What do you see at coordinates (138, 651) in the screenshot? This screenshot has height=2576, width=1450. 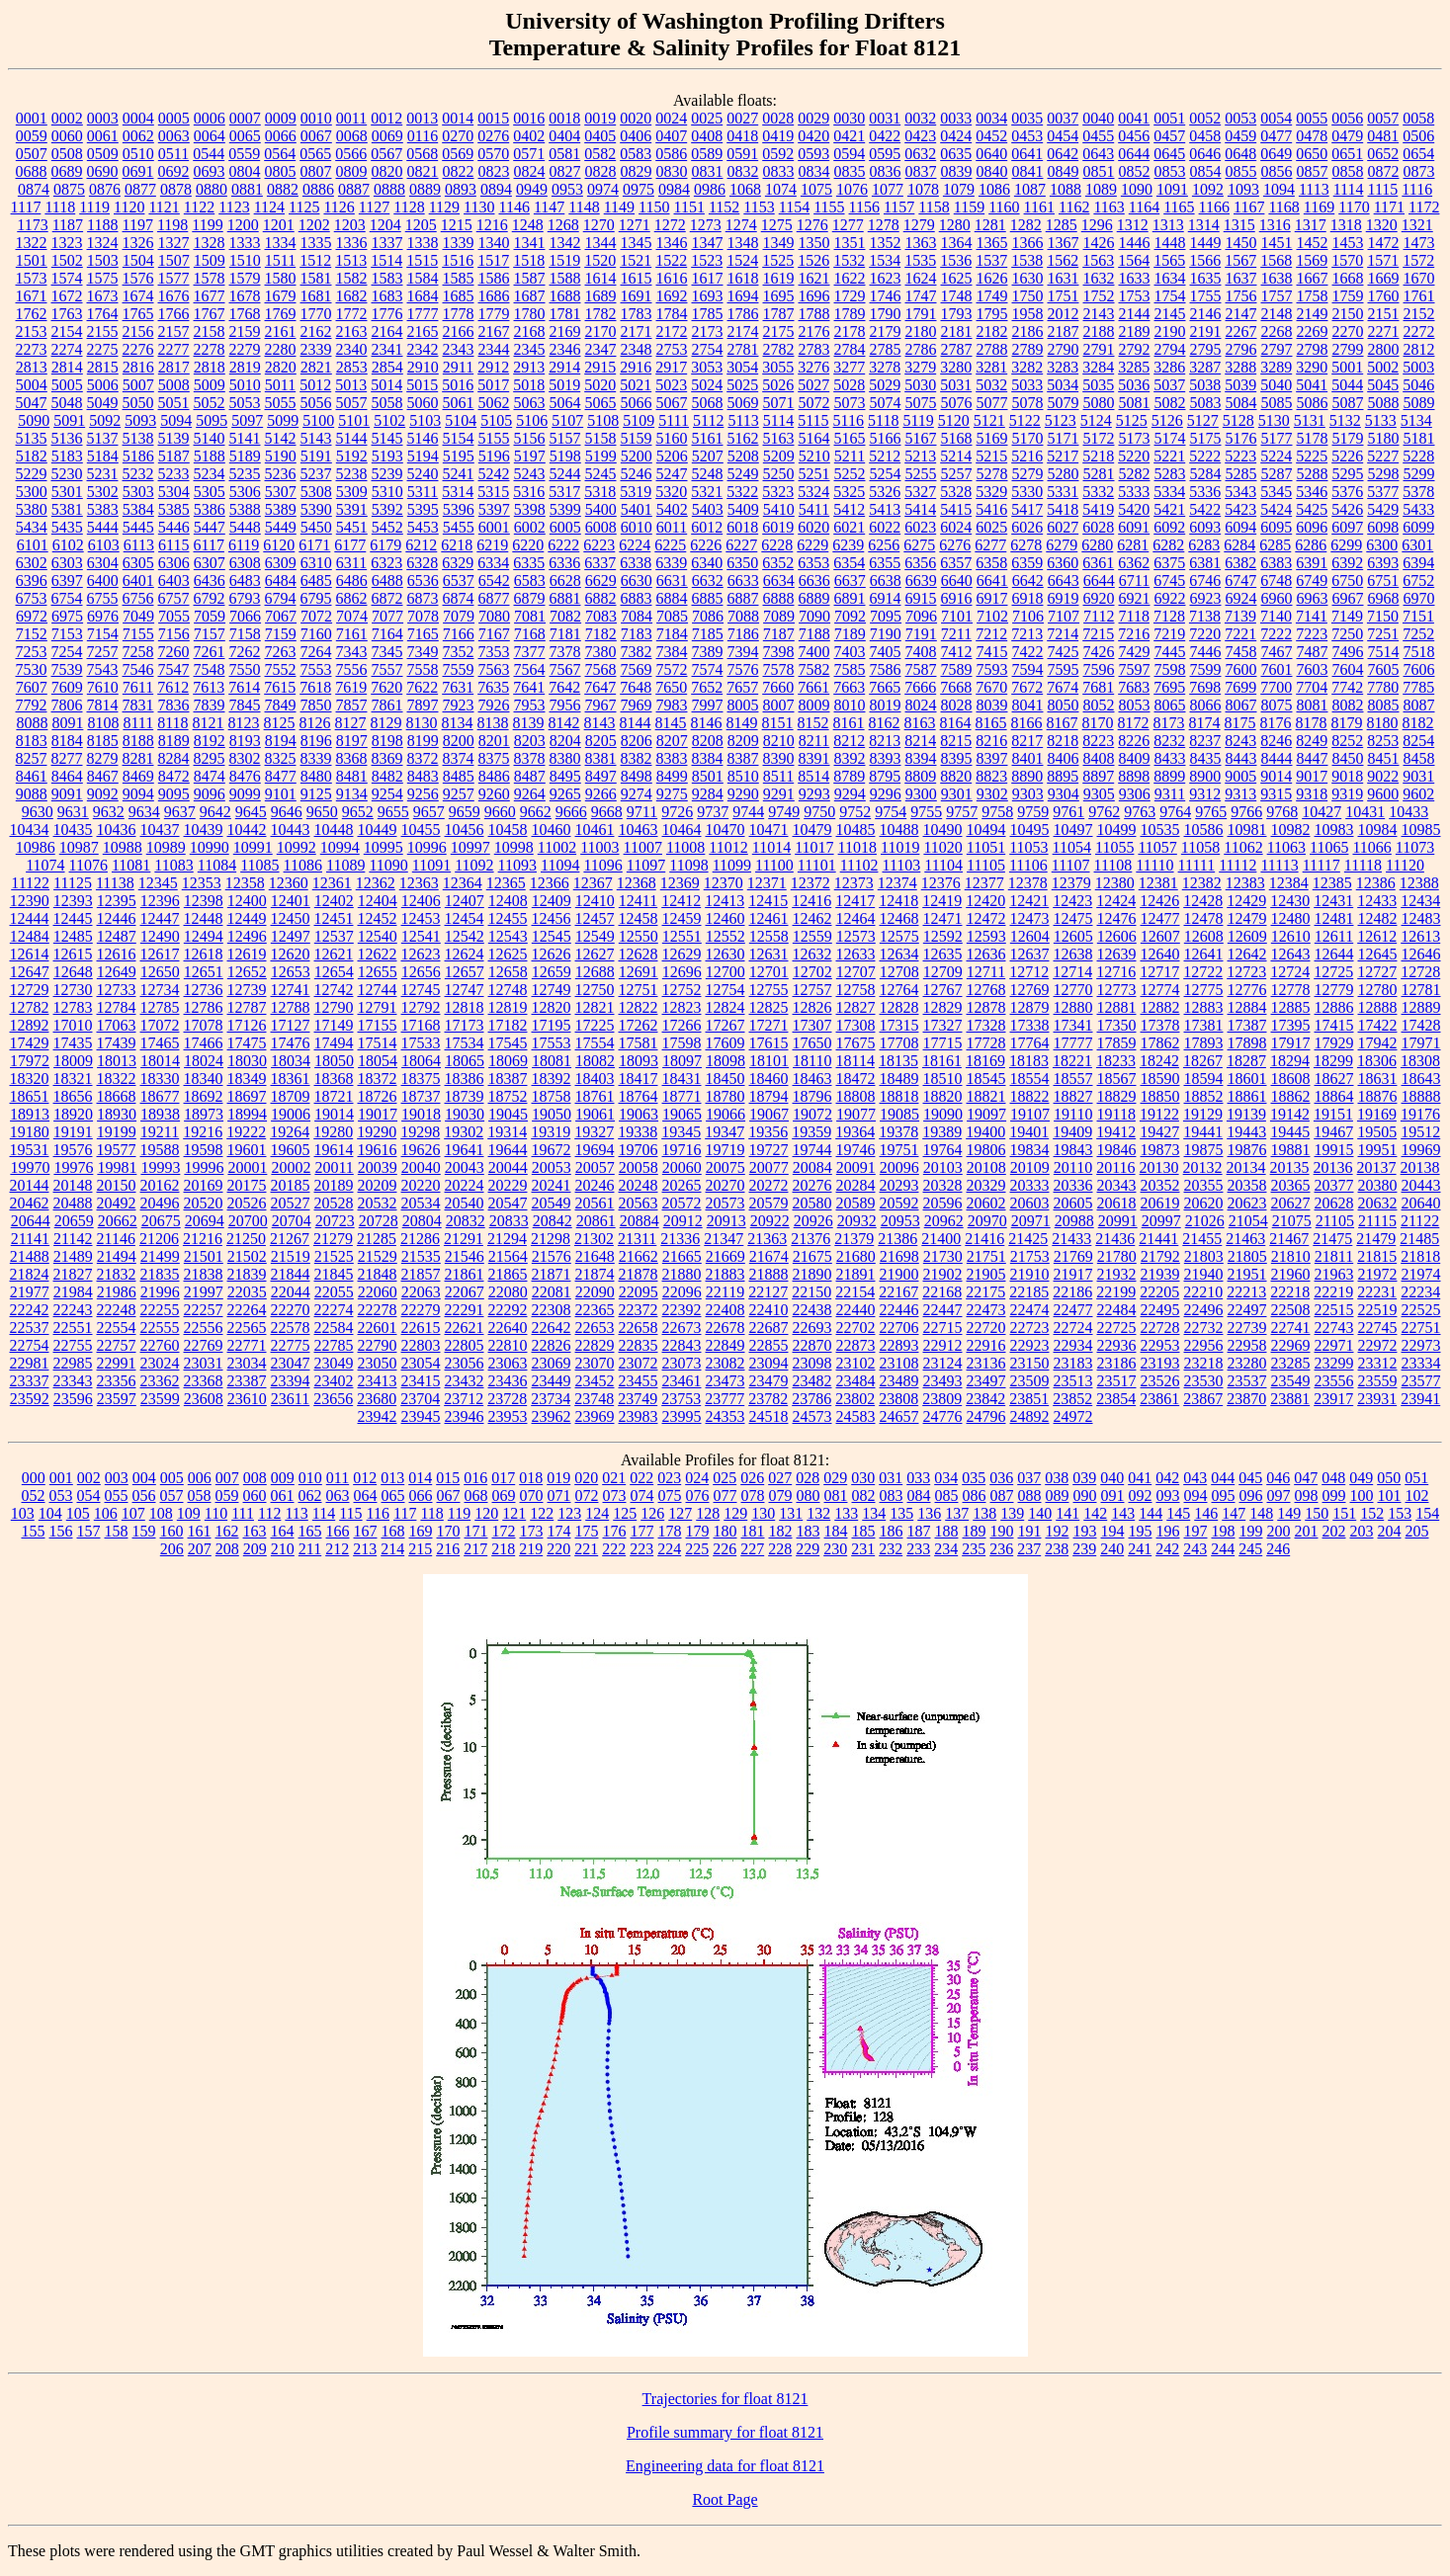 I see `7258` at bounding box center [138, 651].